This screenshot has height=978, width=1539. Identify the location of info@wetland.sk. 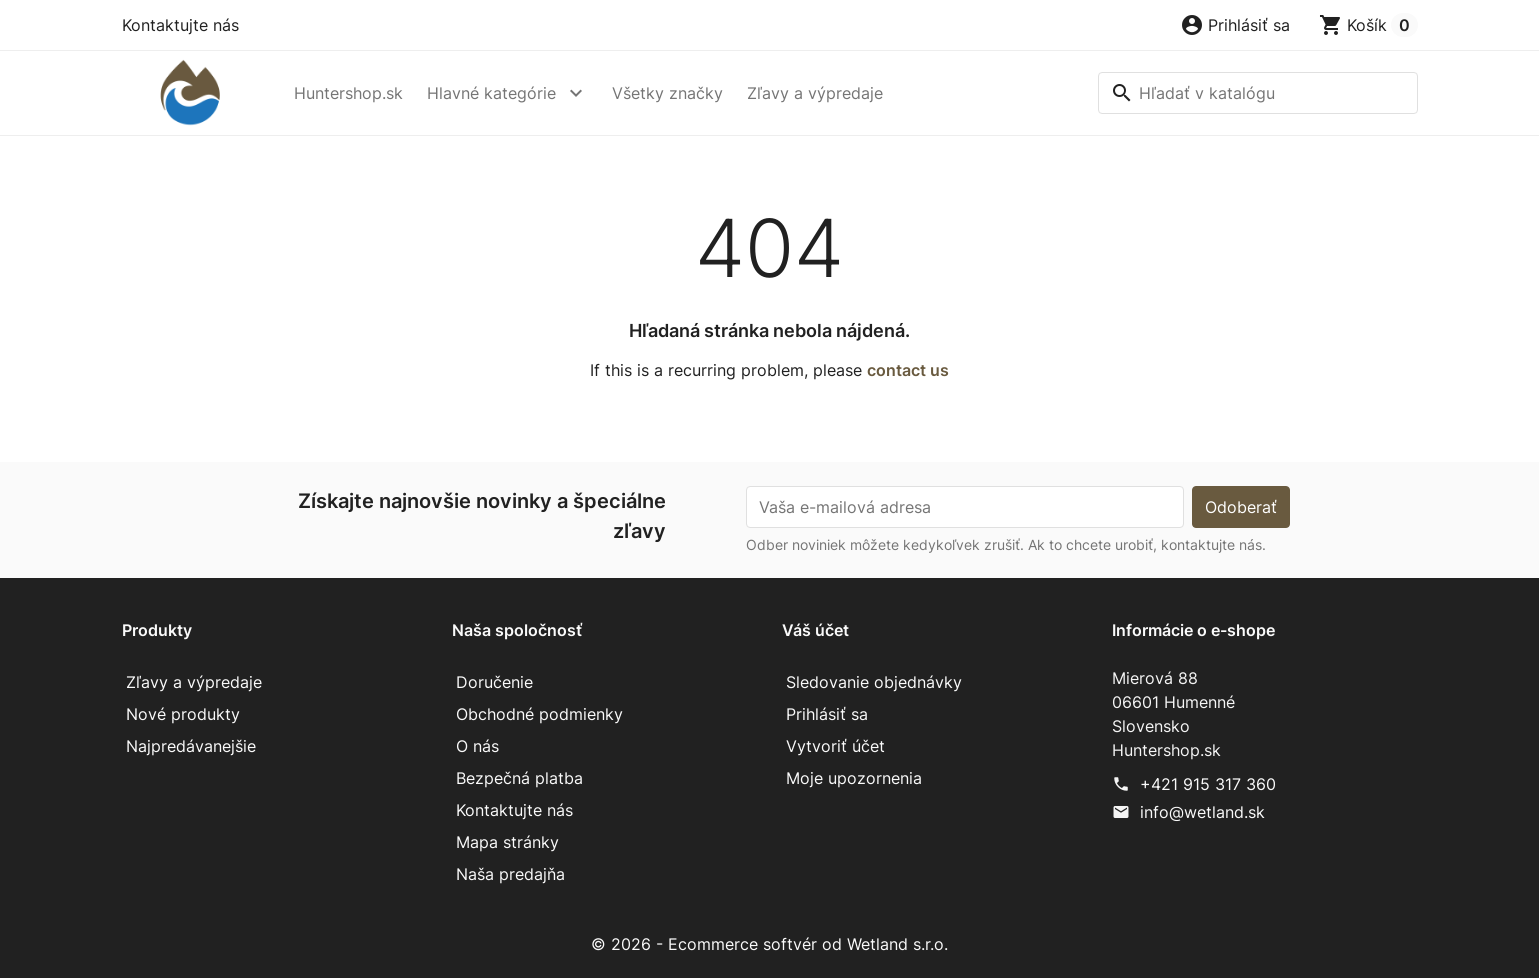
(1202, 812).